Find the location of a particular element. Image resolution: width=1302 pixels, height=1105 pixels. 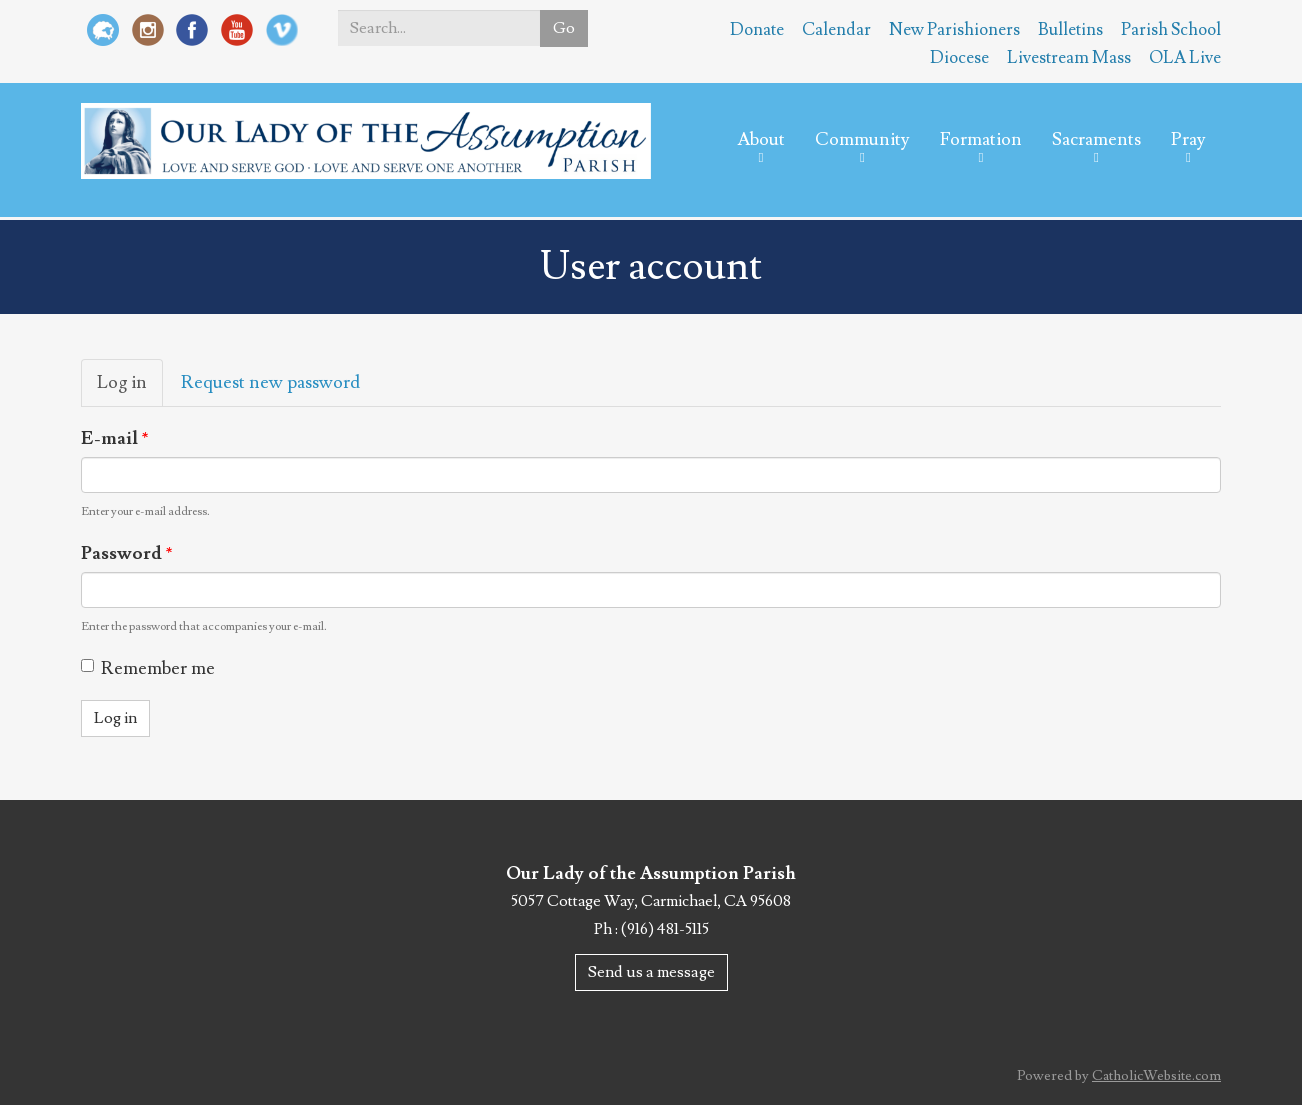

Log in is located at coordinates (130, 388).